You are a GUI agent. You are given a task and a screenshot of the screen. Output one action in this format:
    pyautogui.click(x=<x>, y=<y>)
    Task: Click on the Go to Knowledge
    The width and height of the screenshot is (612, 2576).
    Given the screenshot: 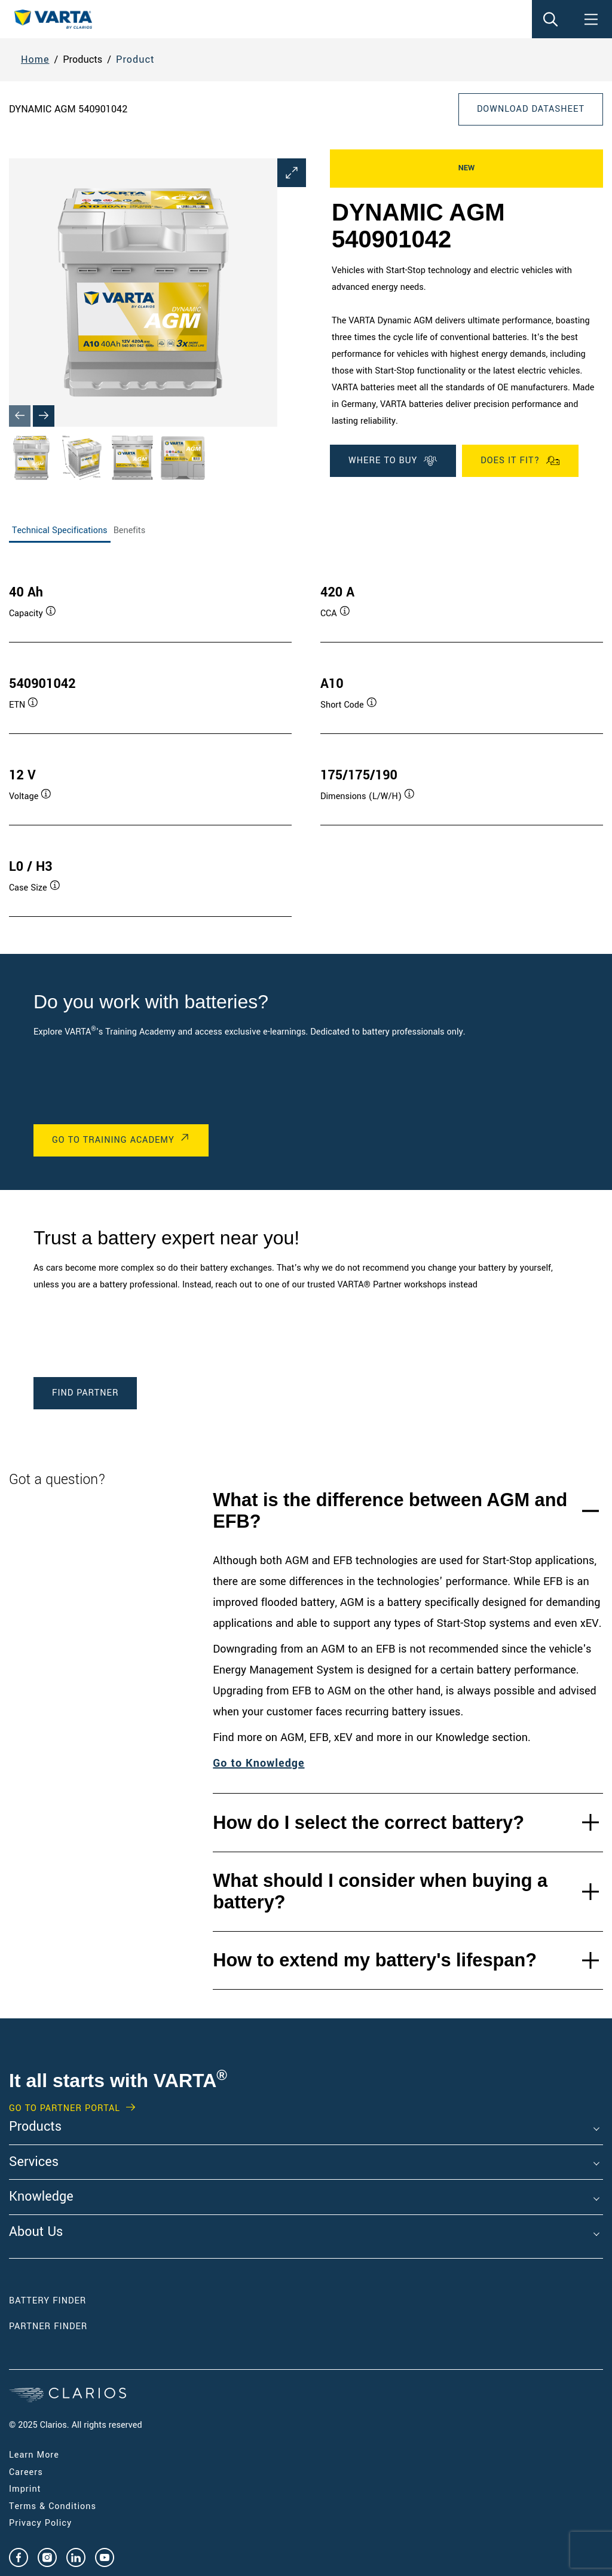 What is the action you would take?
    pyautogui.click(x=258, y=1763)
    